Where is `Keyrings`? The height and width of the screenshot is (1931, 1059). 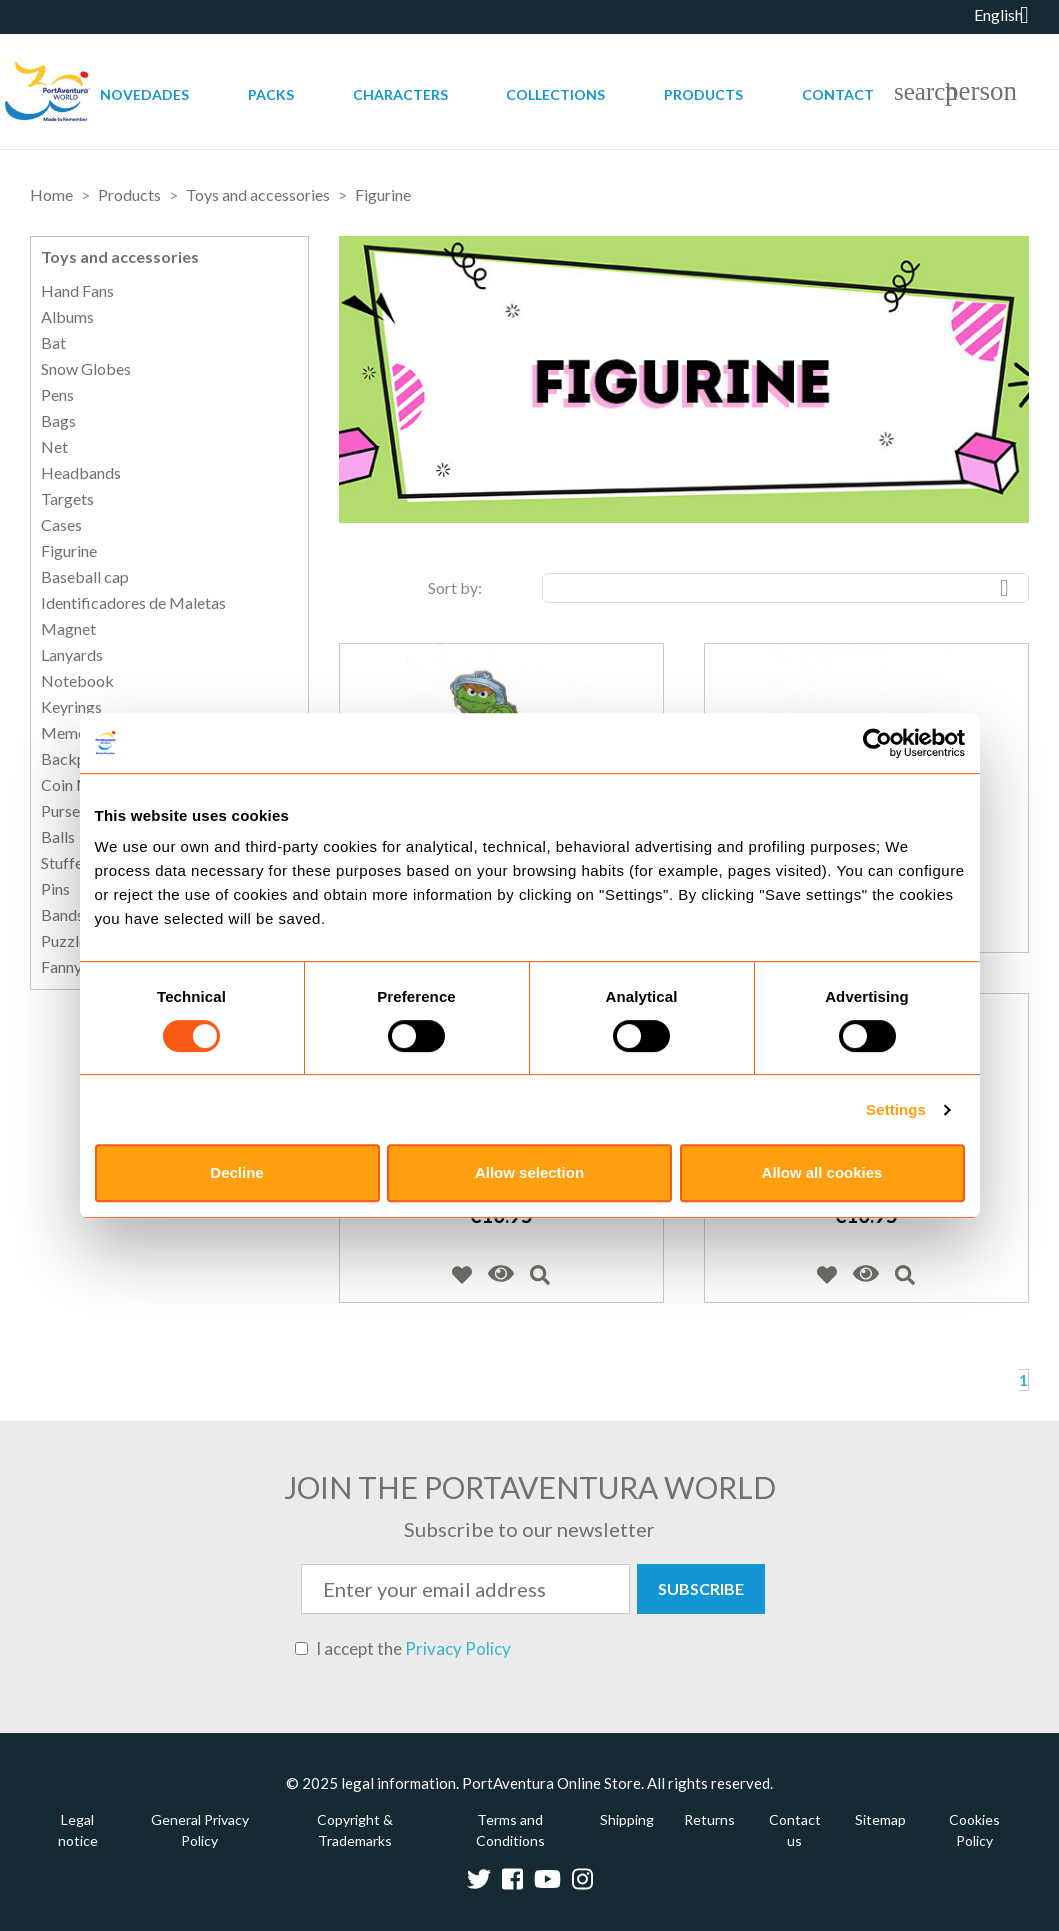 Keyrings is located at coordinates (71, 707).